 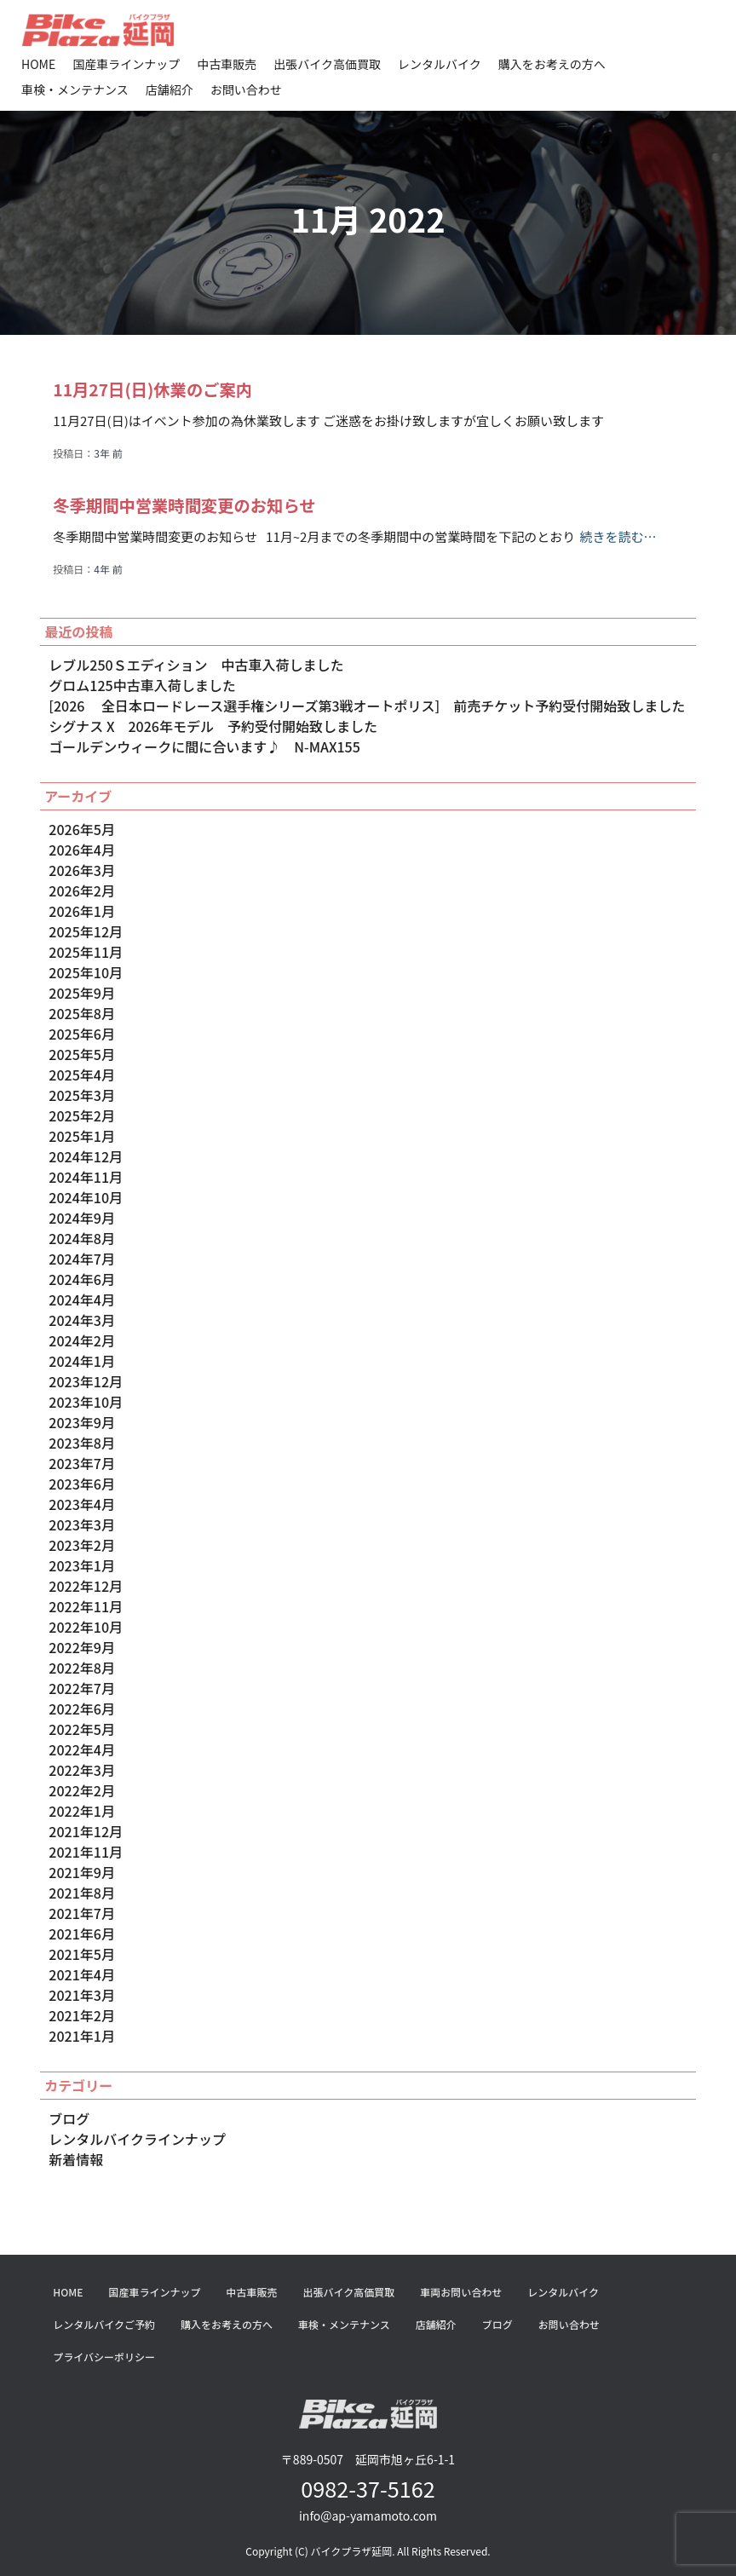 What do you see at coordinates (169, 89) in the screenshot?
I see `店舗紹介` at bounding box center [169, 89].